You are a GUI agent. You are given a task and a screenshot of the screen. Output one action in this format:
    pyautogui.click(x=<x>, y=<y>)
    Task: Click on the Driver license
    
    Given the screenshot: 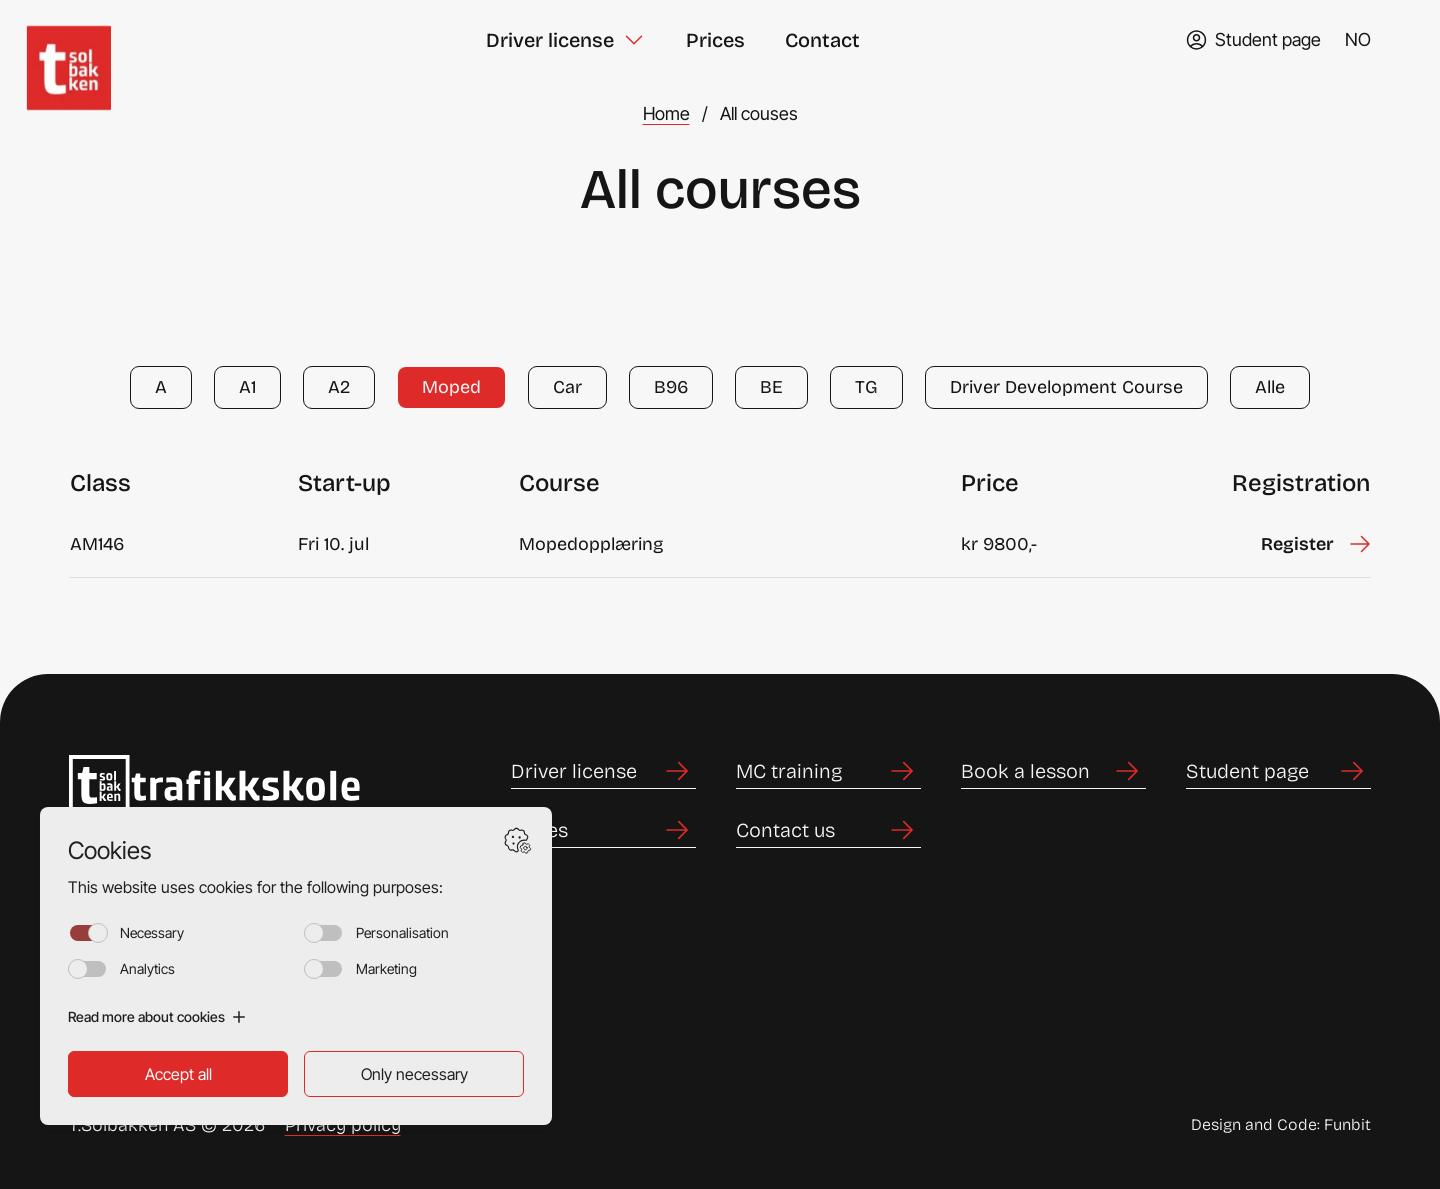 What is the action you would take?
    pyautogui.click(x=550, y=40)
    